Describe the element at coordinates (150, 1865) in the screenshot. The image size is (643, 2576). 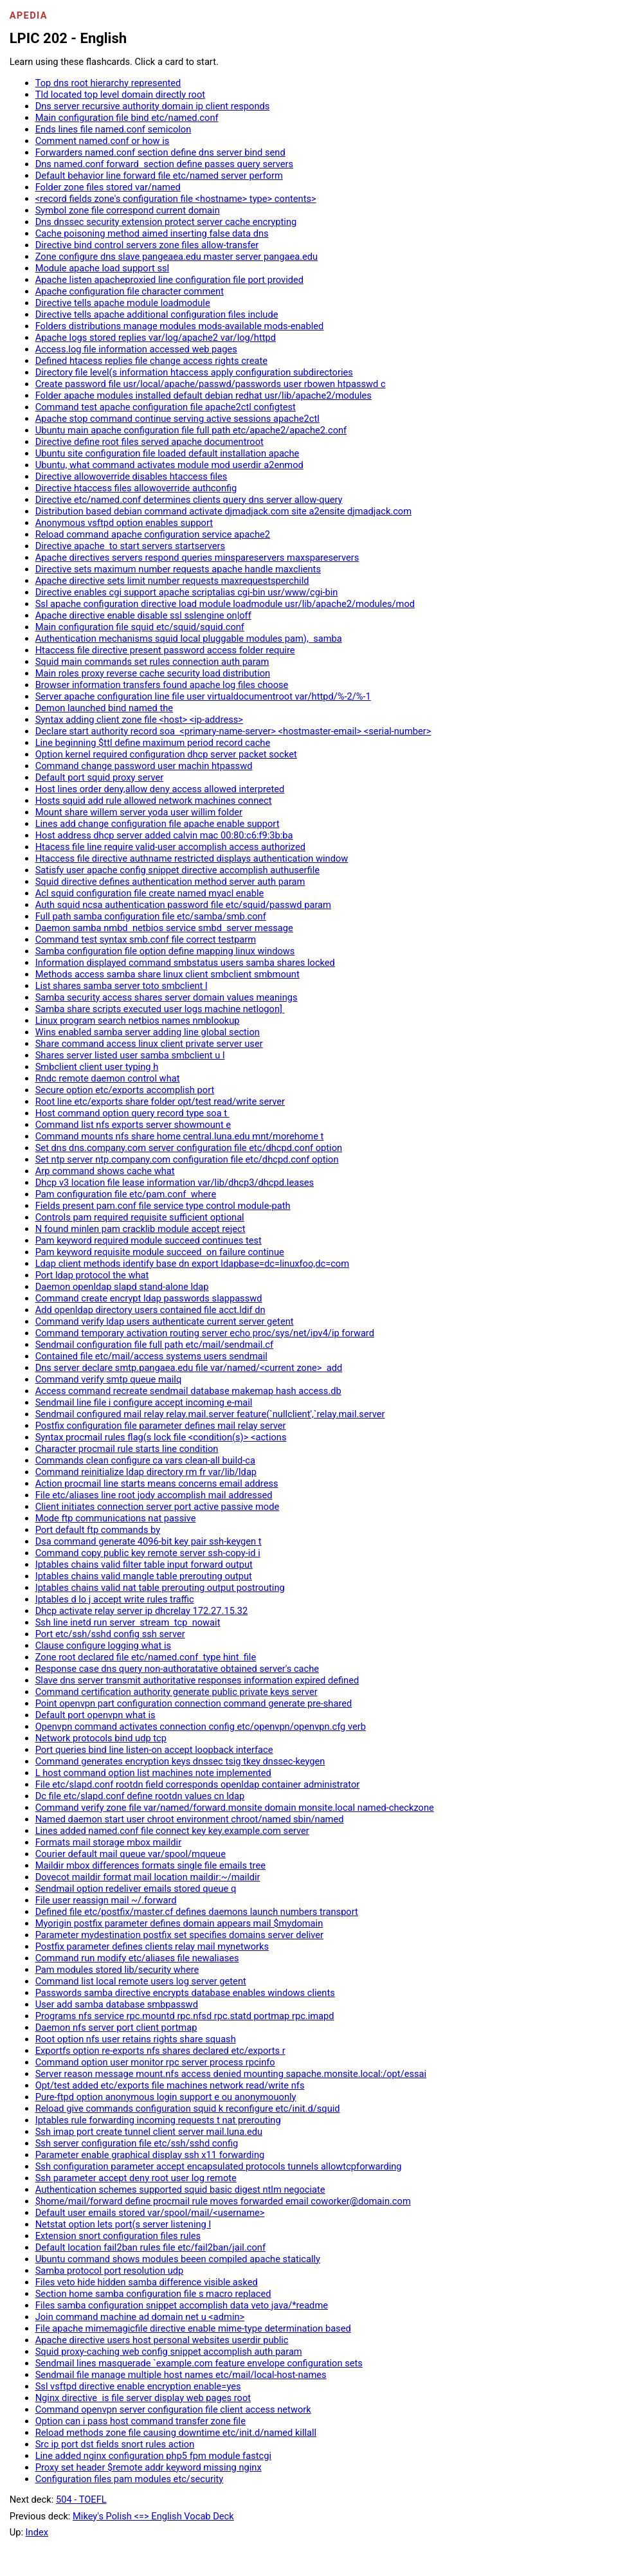
I see `Maildir mbox differences formats single file emails tree` at that location.